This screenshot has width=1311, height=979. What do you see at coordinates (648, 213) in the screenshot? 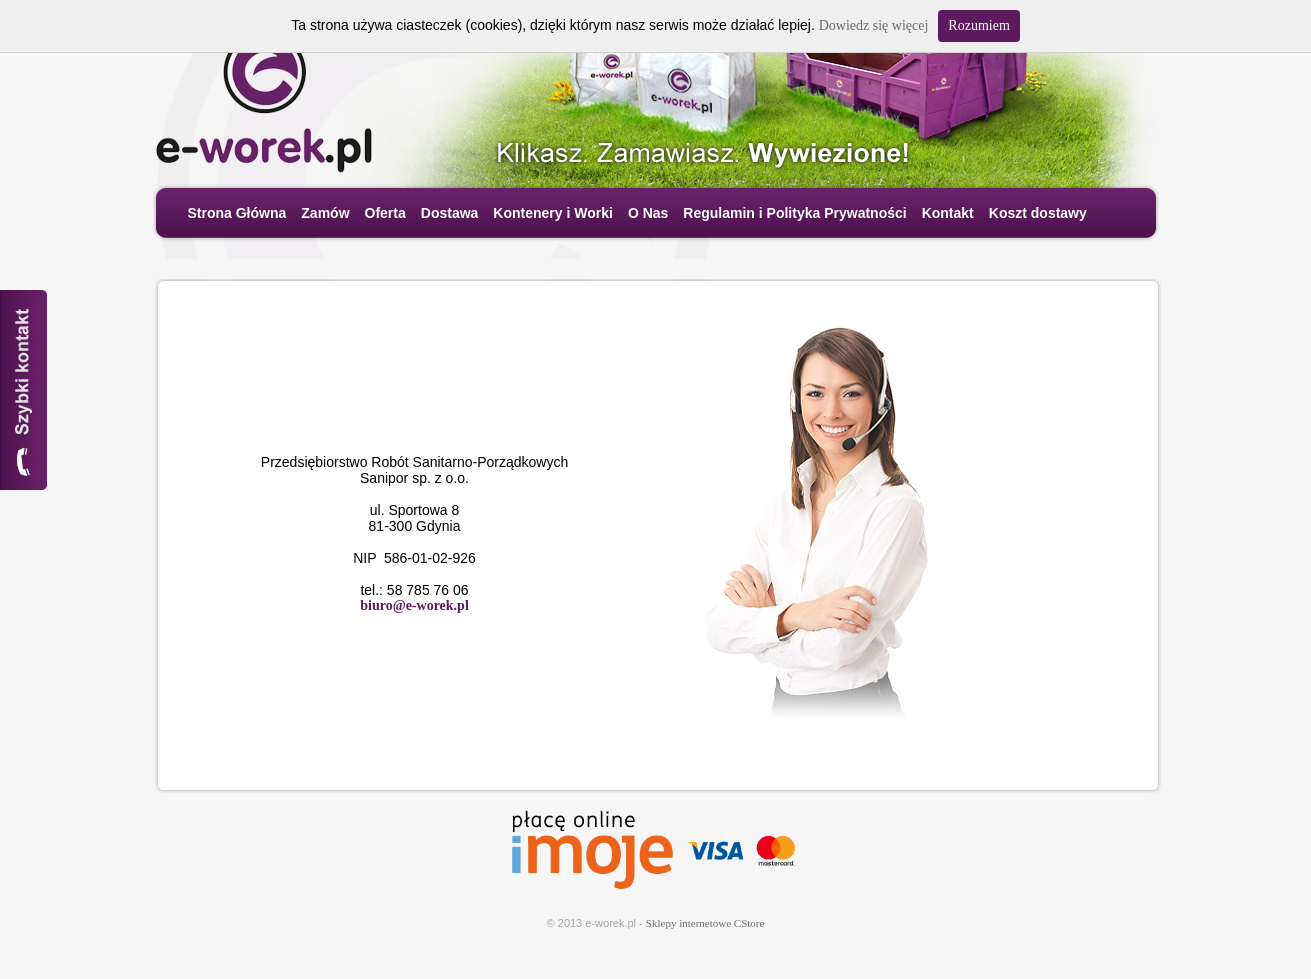
I see `O Nas` at bounding box center [648, 213].